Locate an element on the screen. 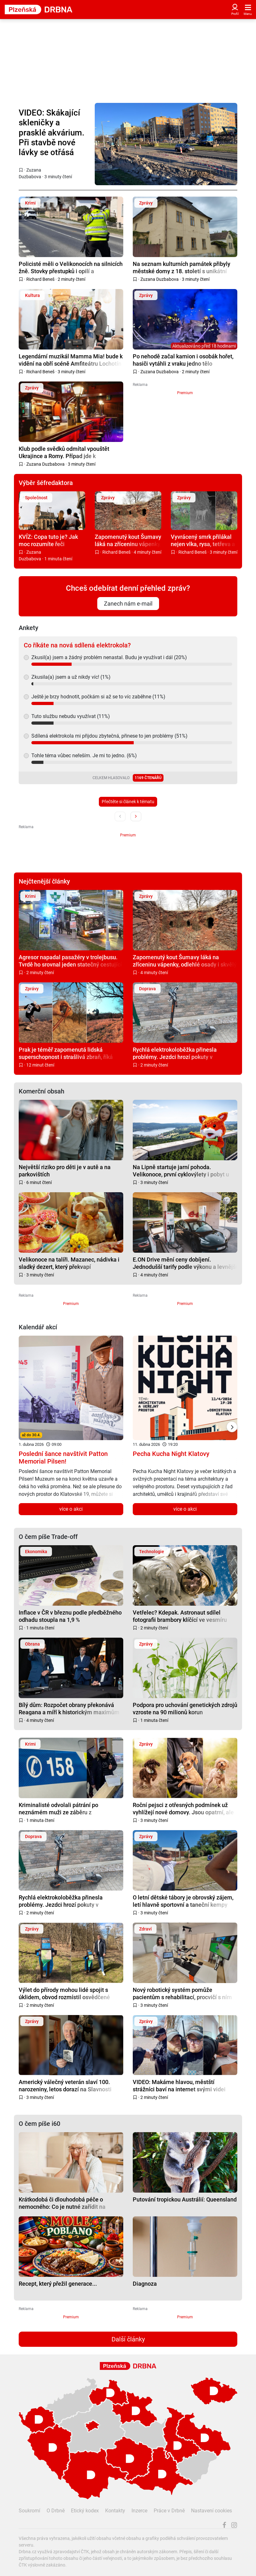 The image size is (256, 2576). Tuto službu nebudu využívat (11%) is located at coordinates (70, 716).